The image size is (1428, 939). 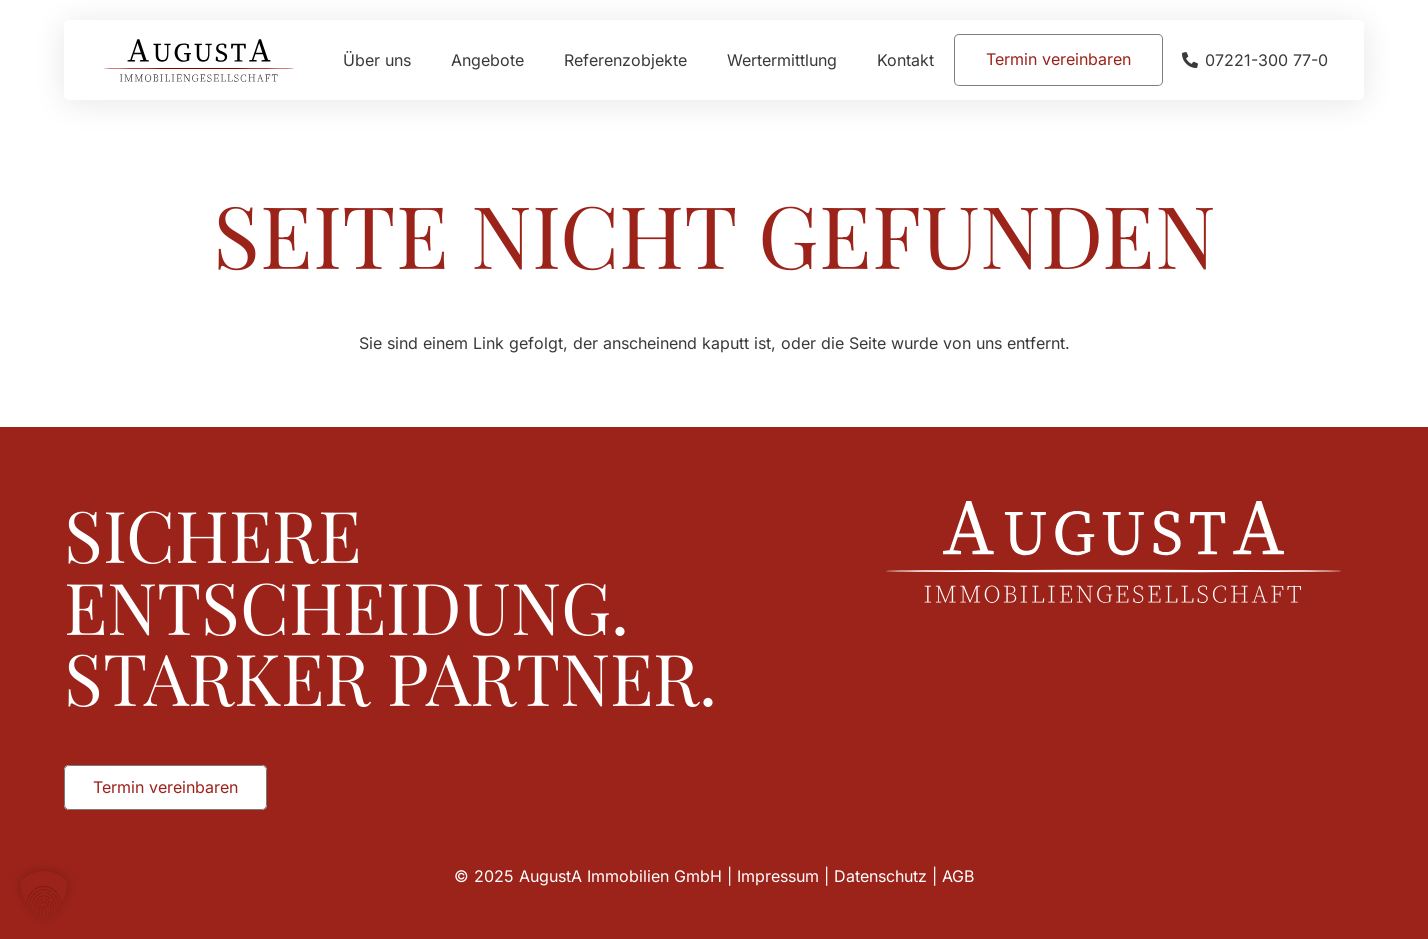 What do you see at coordinates (199, 60) in the screenshot?
I see `[Augusta_Immobilien_Head]` at bounding box center [199, 60].